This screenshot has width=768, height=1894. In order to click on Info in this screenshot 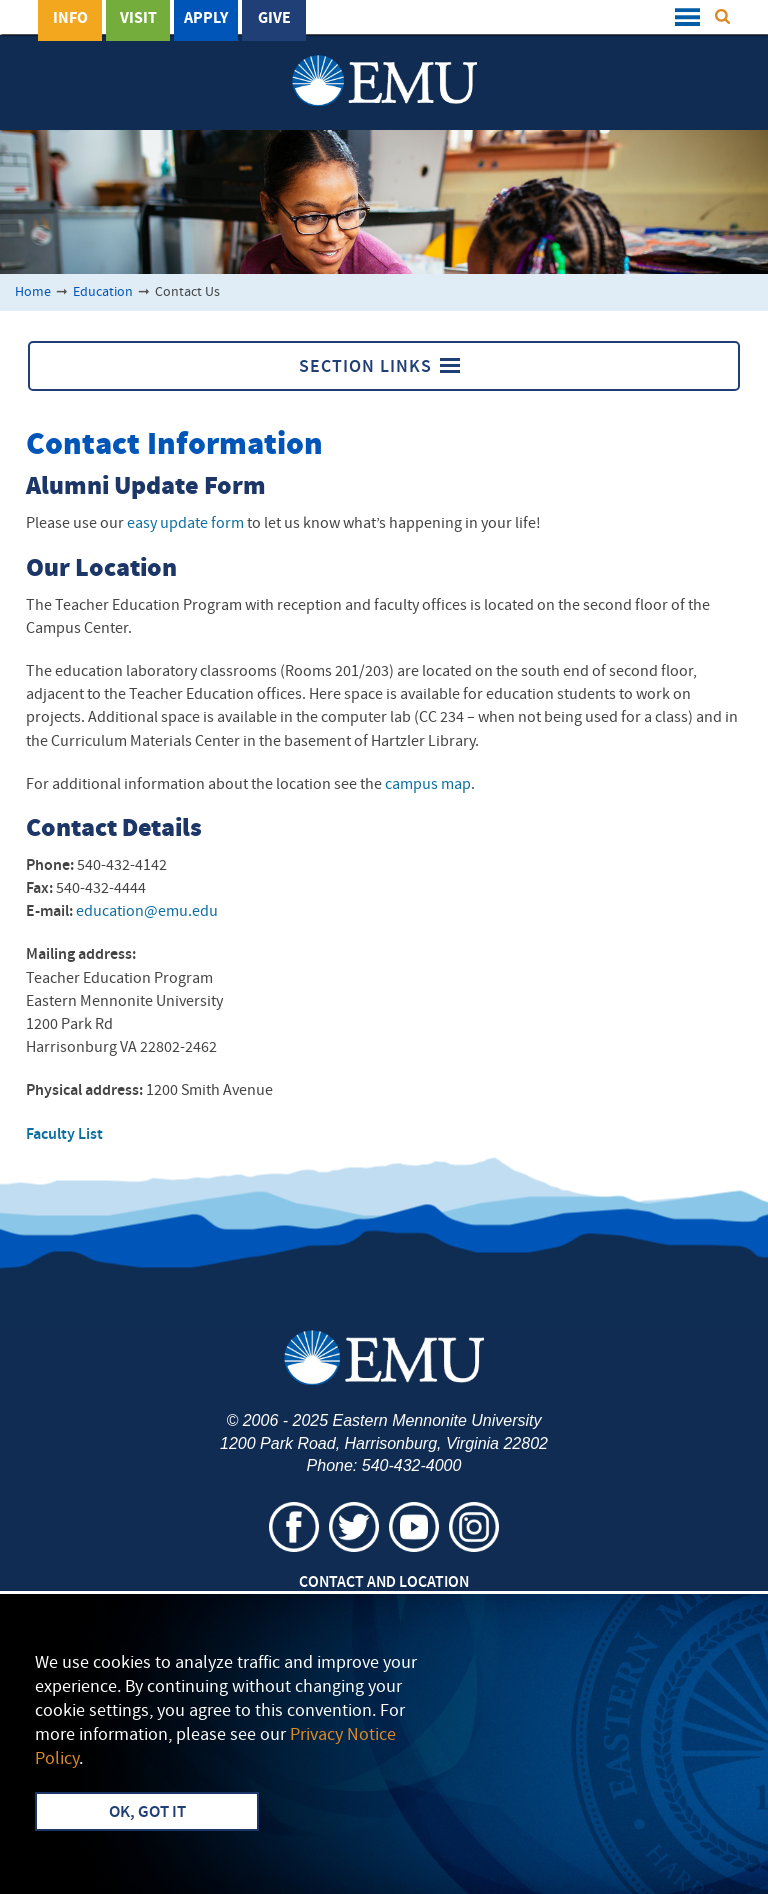, I will do `click(70, 19)`.